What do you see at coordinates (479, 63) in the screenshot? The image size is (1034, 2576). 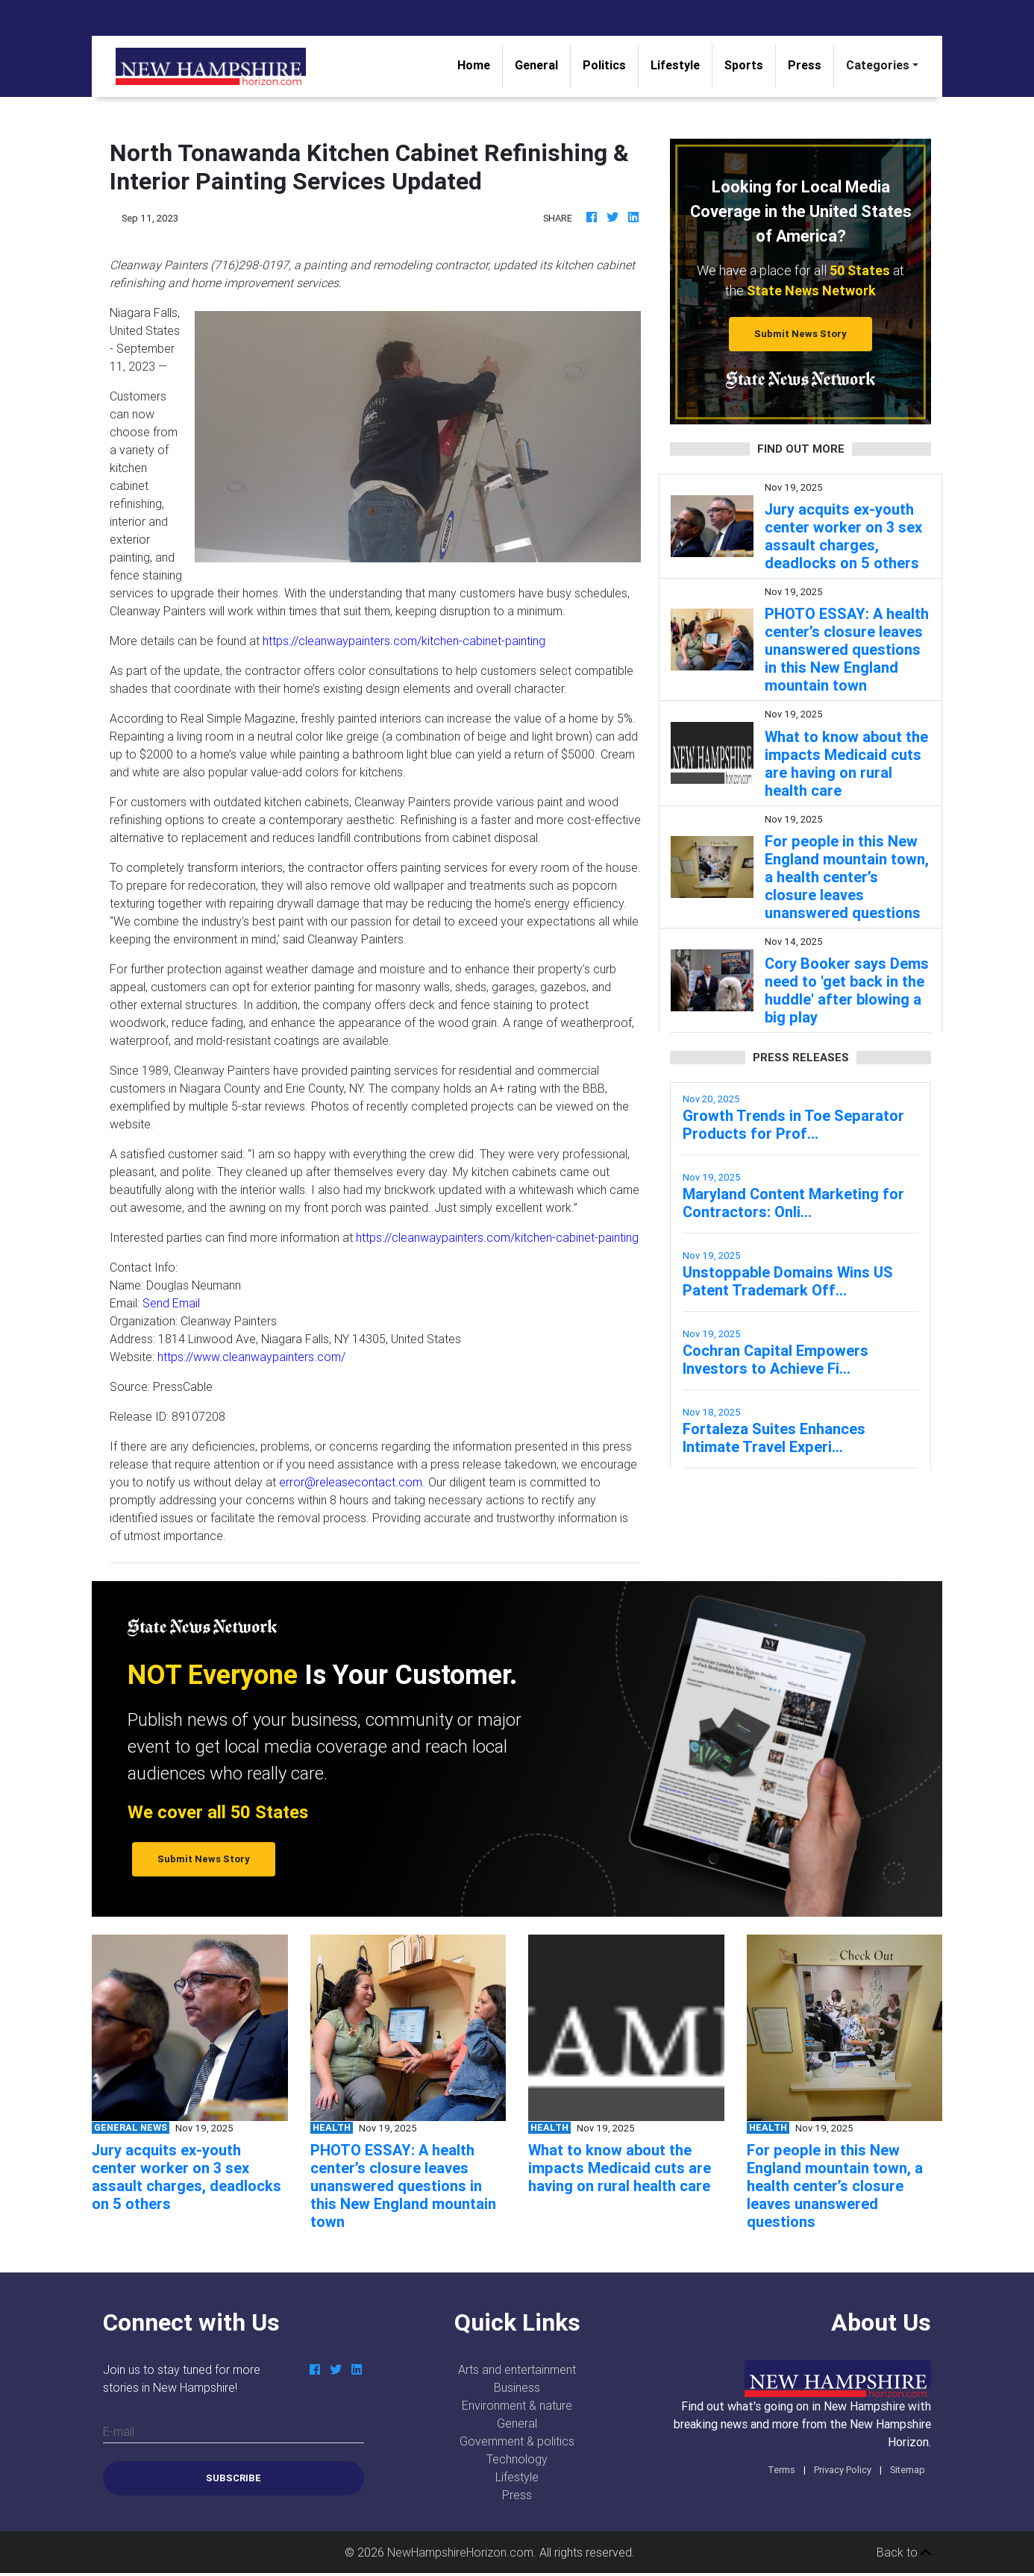 I see `Home` at bounding box center [479, 63].